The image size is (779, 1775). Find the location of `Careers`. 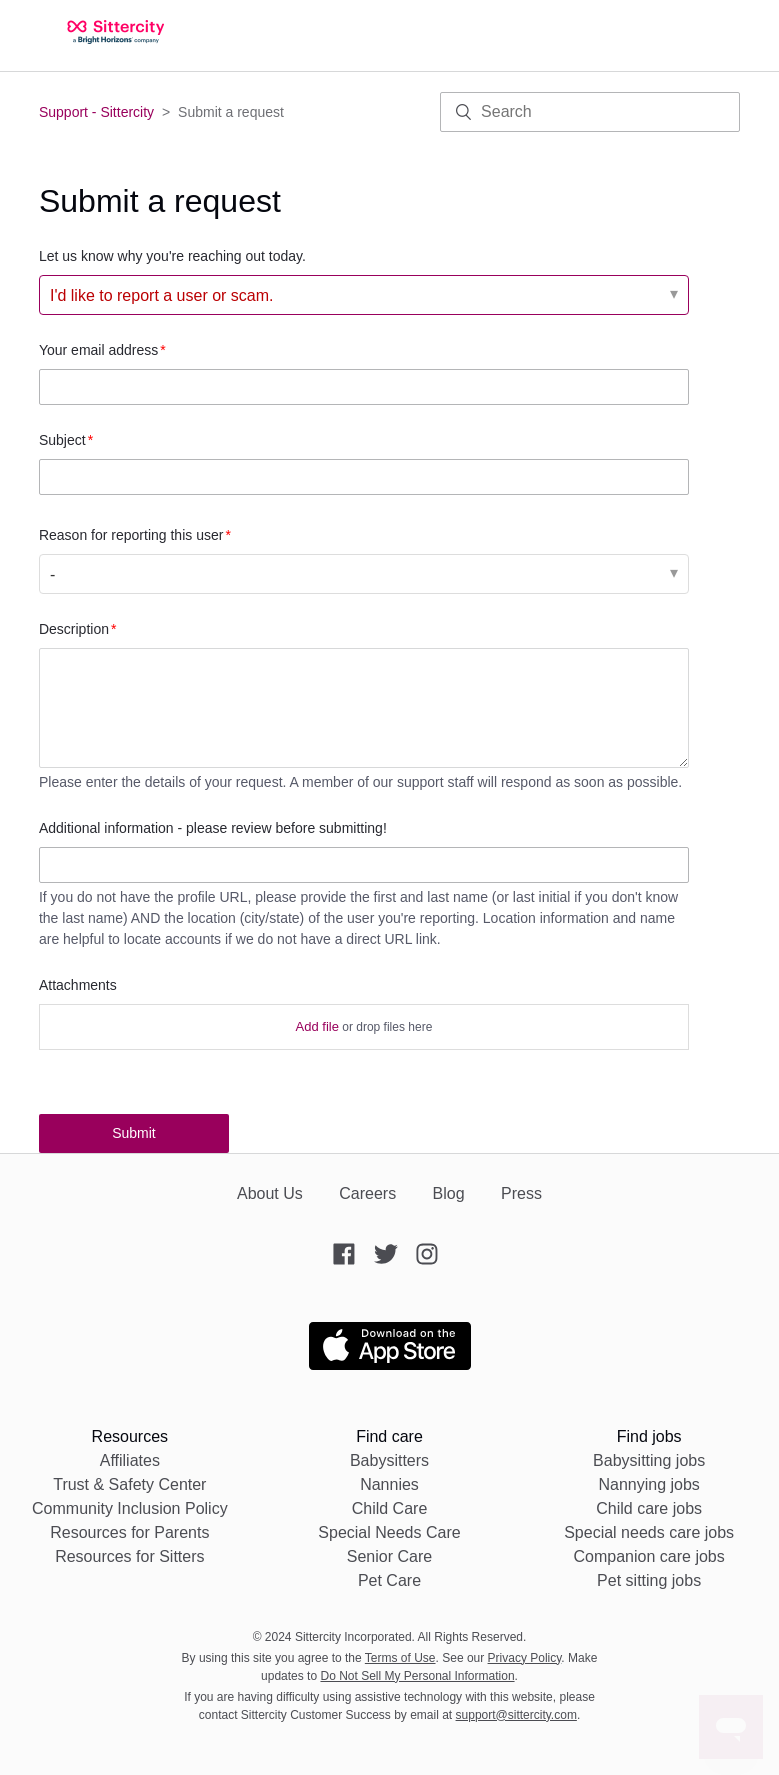

Careers is located at coordinates (367, 1193).